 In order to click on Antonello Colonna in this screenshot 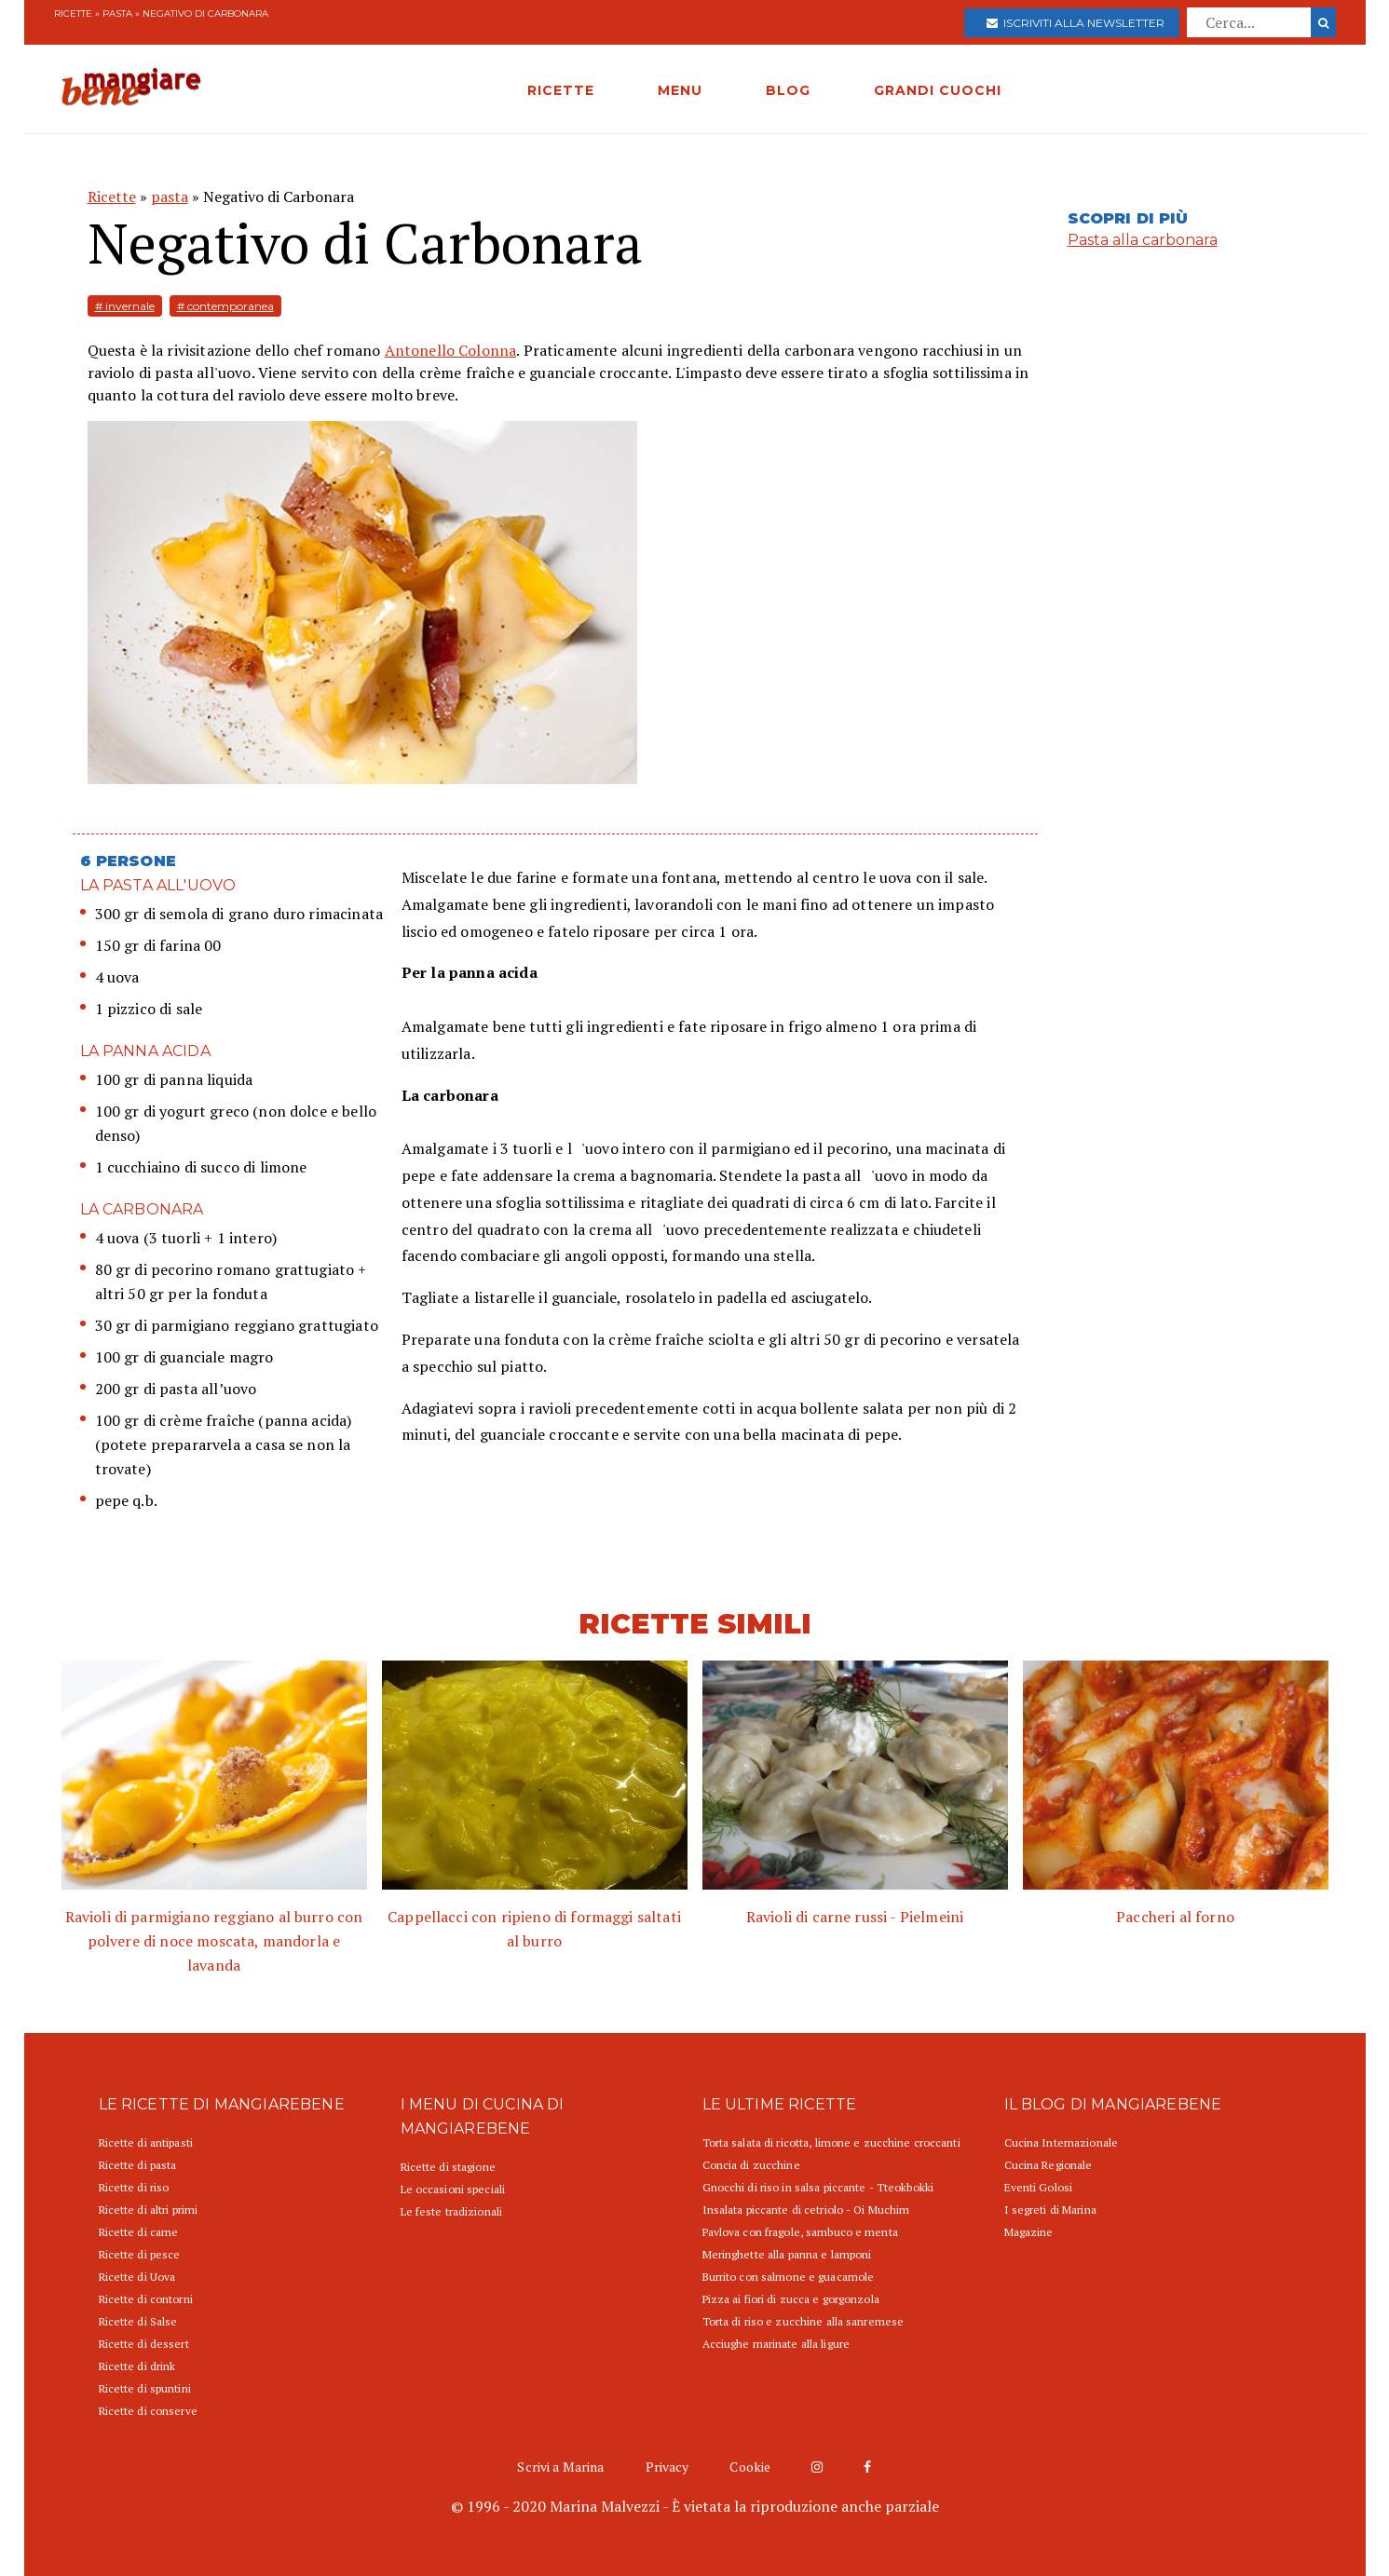, I will do `click(451, 350)`.